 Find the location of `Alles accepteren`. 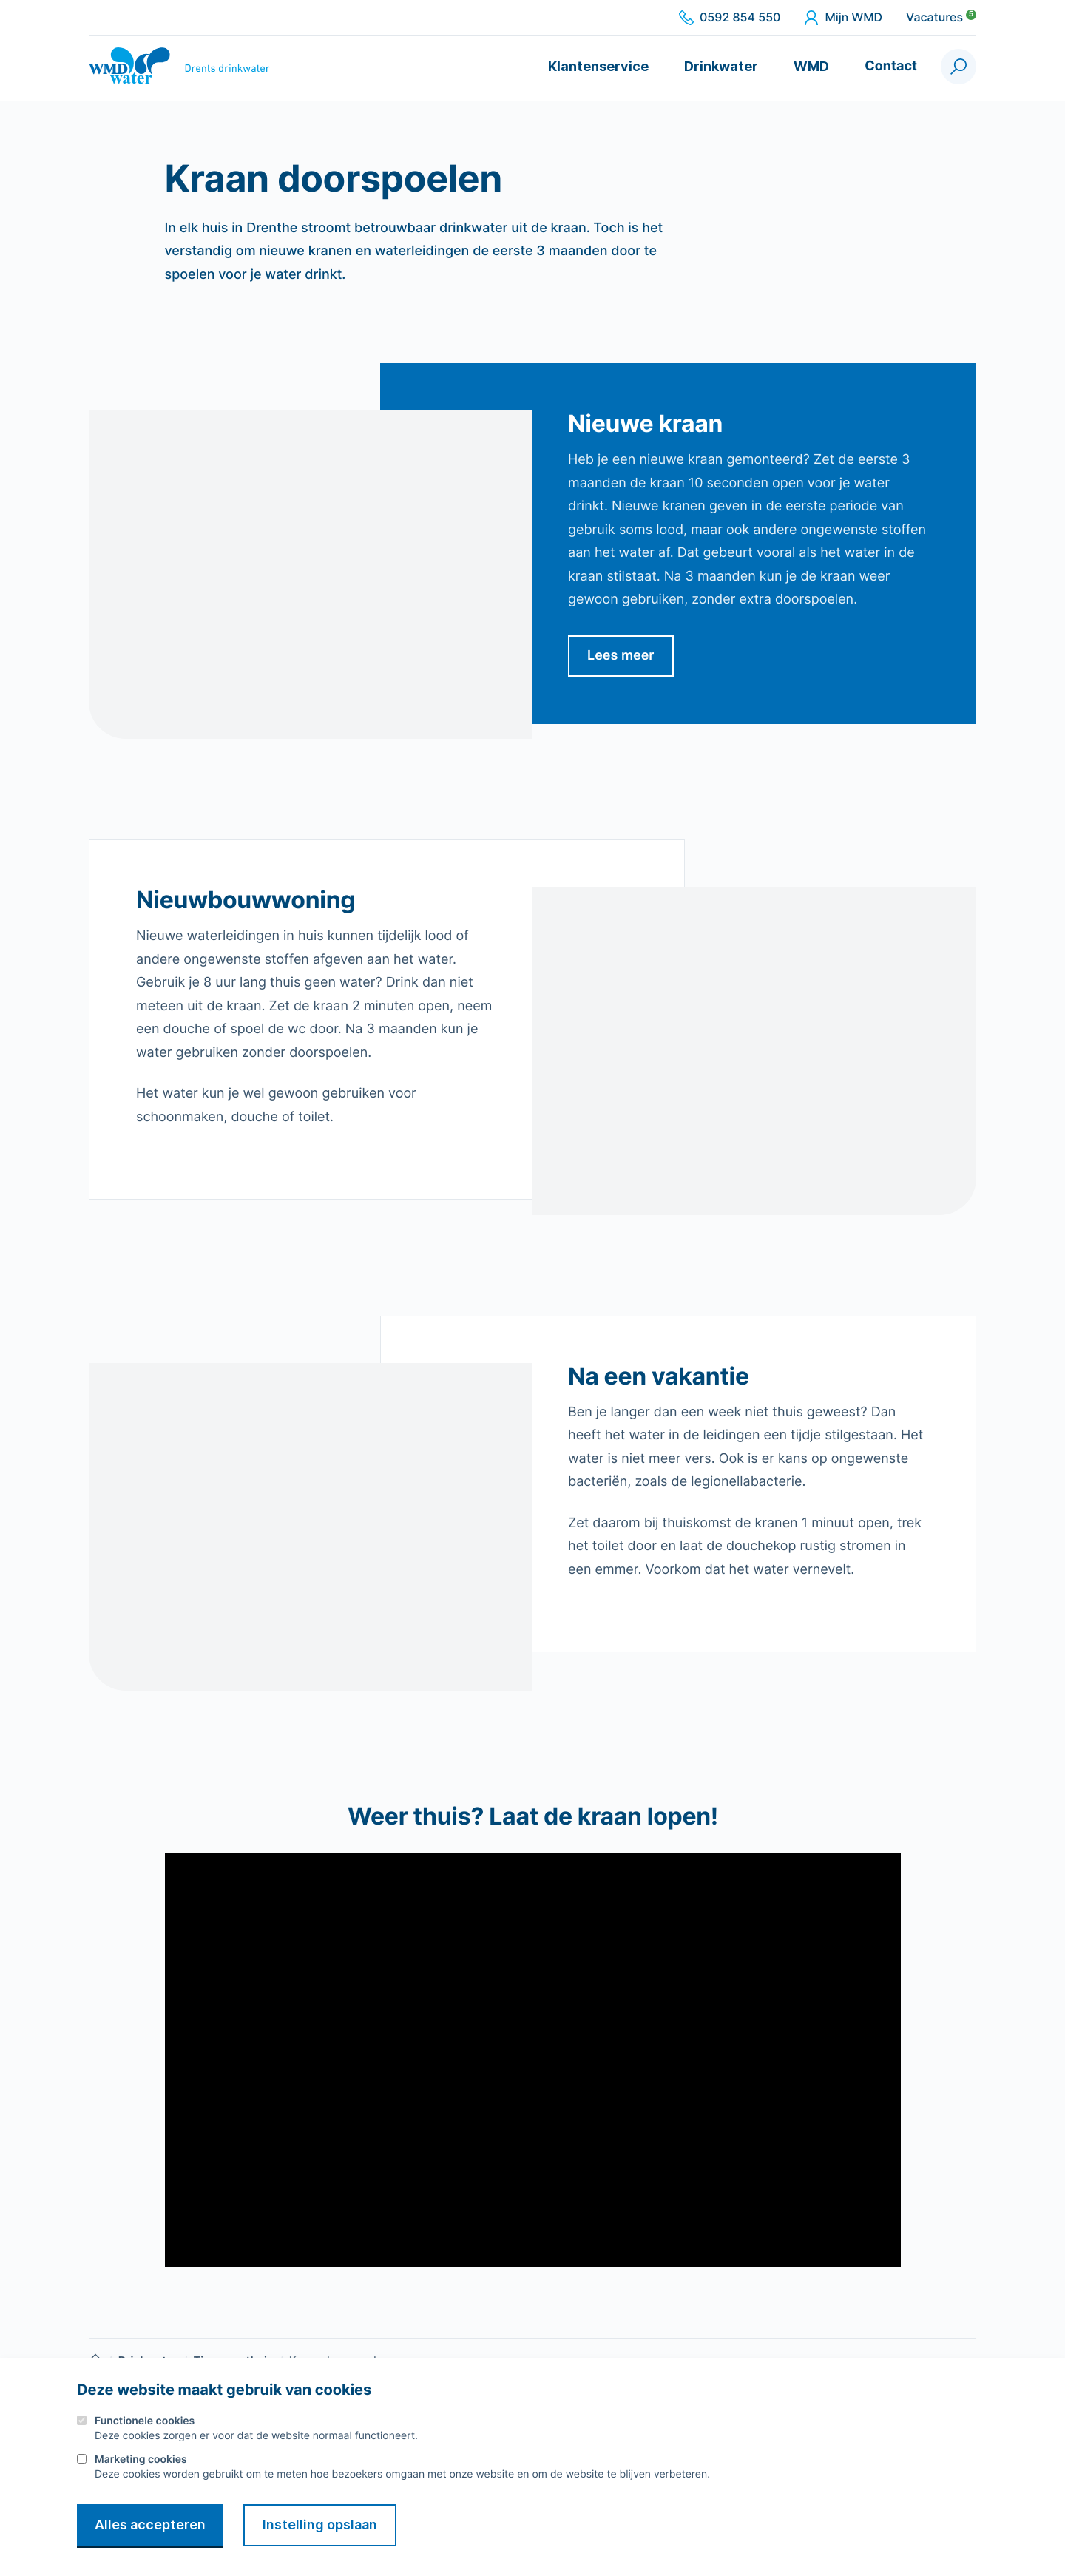

Alles accepteren is located at coordinates (150, 2524).